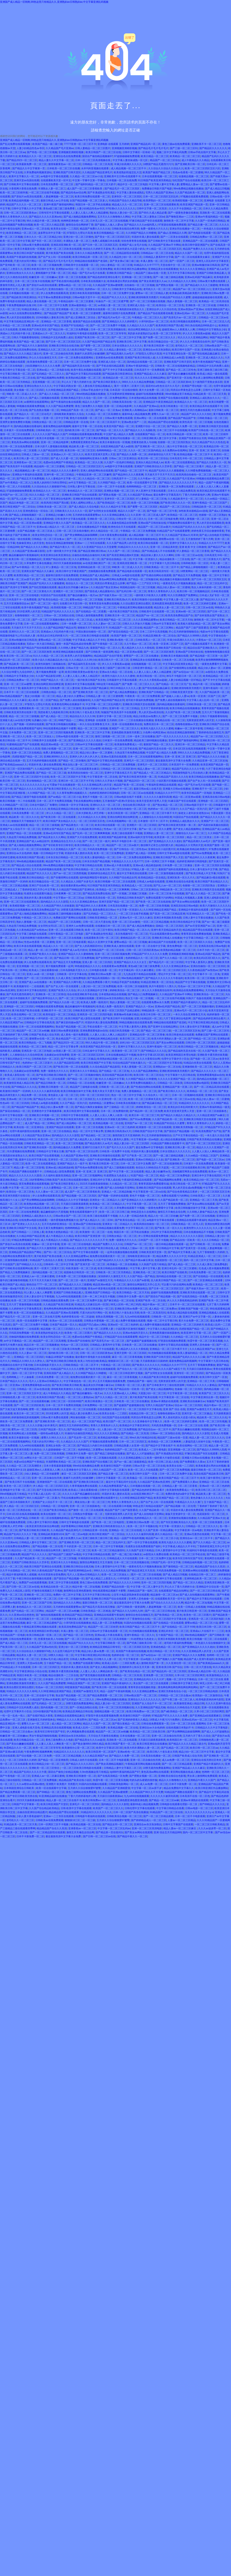  Describe the element at coordinates (112, 397) in the screenshot. I see `日本一区二区免费电影网址` at that location.